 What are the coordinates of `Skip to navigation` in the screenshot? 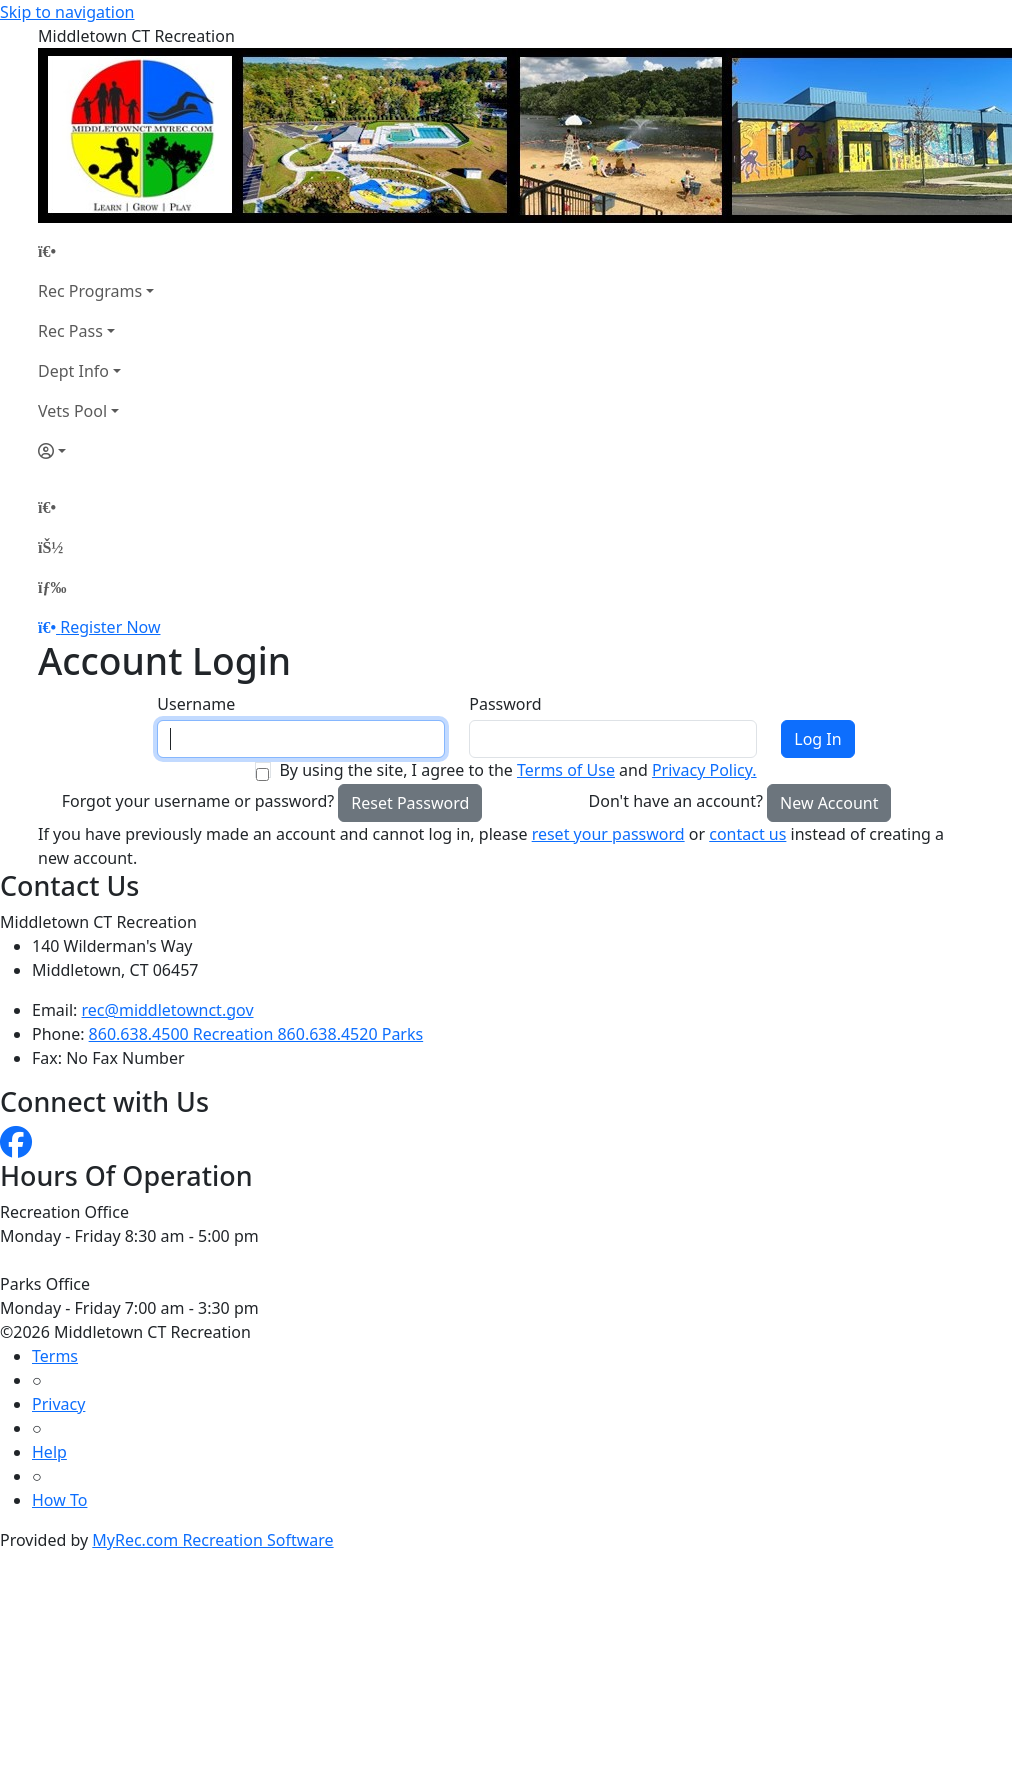 It's located at (67, 12).